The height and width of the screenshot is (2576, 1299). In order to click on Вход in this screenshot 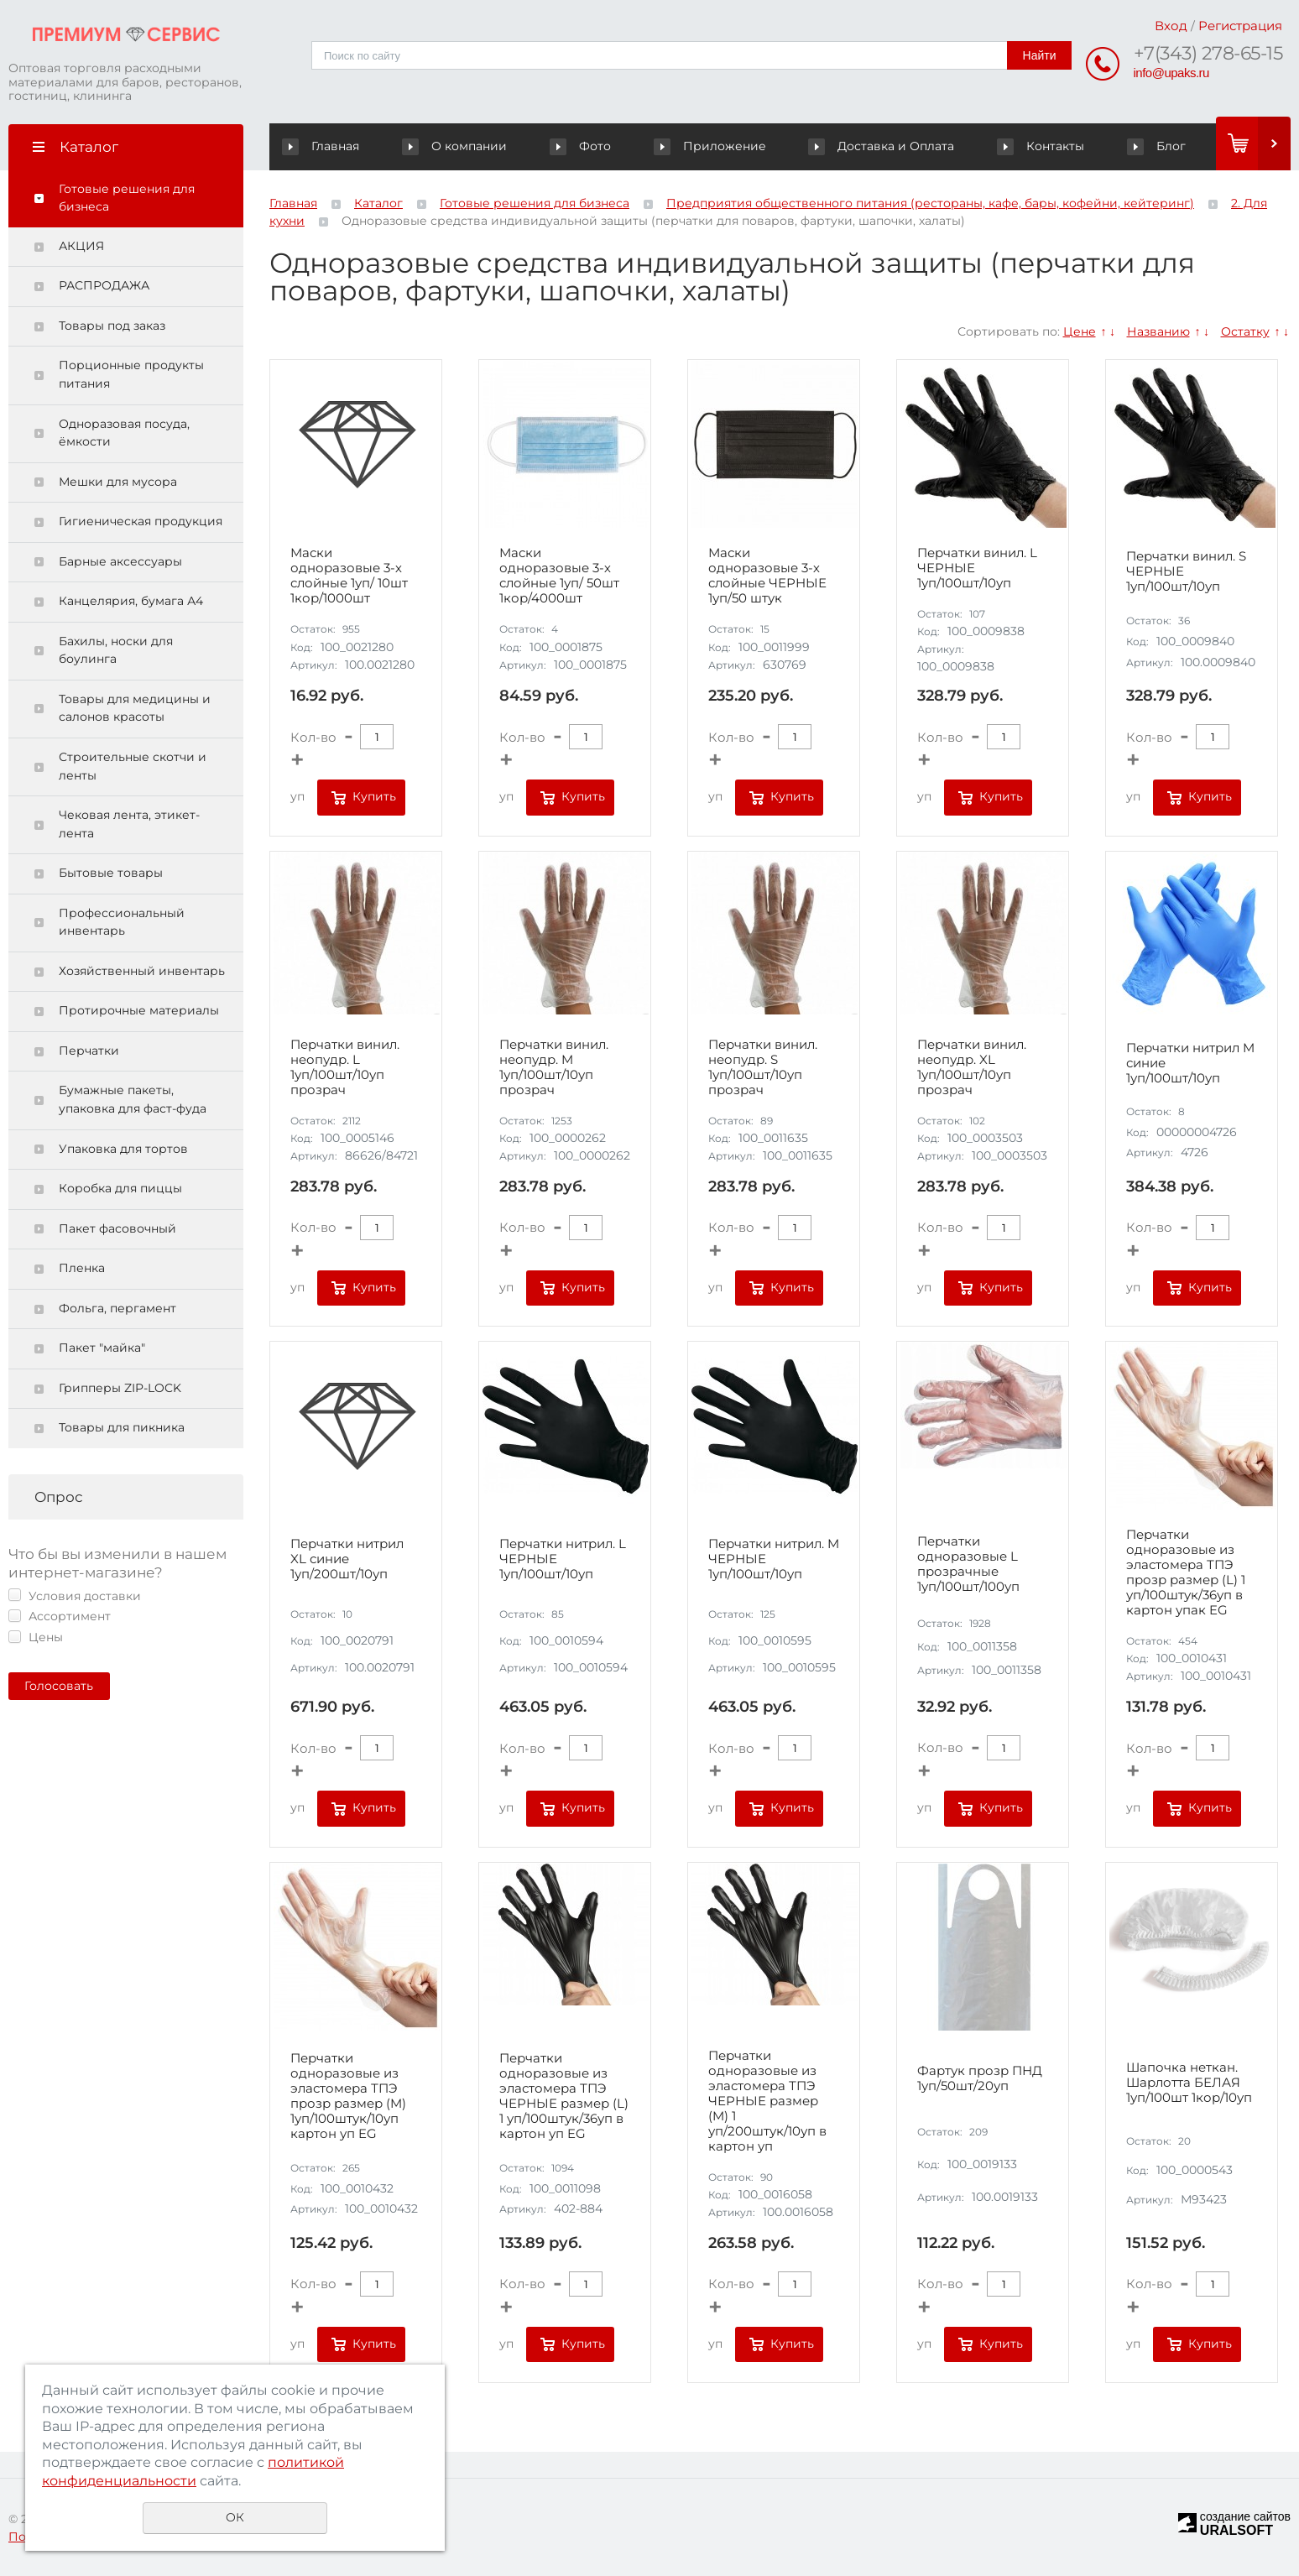, I will do `click(1171, 26)`.